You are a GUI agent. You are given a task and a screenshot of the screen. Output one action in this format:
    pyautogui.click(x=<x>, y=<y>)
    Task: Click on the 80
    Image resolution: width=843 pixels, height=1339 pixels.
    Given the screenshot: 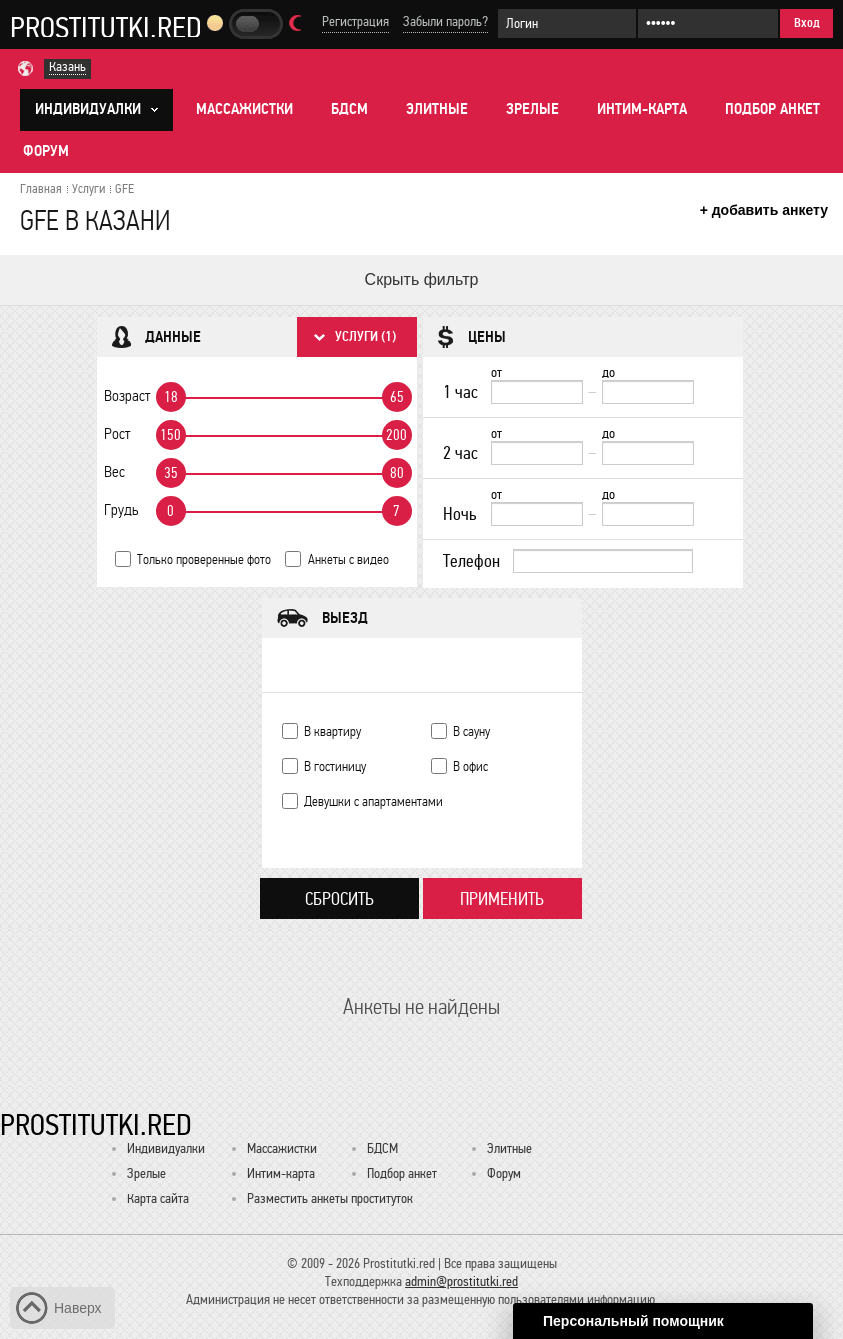 What is the action you would take?
    pyautogui.click(x=397, y=473)
    